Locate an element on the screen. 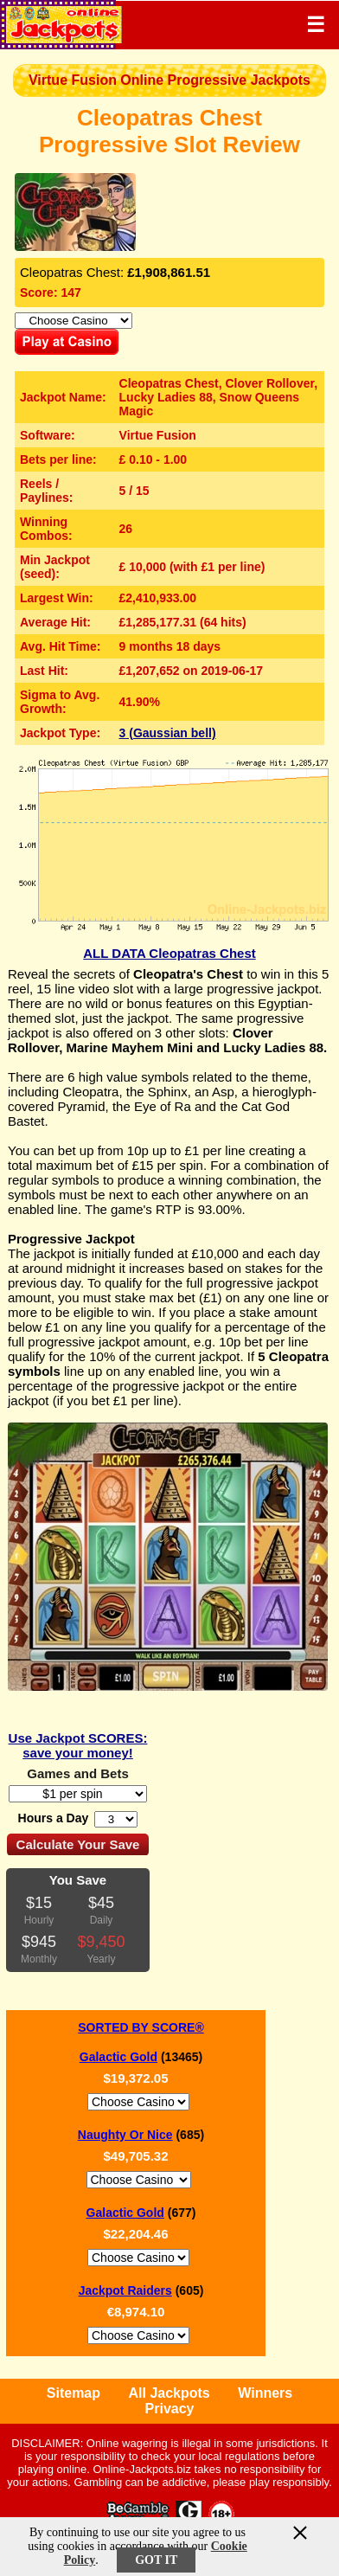 This screenshot has height=2576, width=339. Sitemap is located at coordinates (73, 2393).